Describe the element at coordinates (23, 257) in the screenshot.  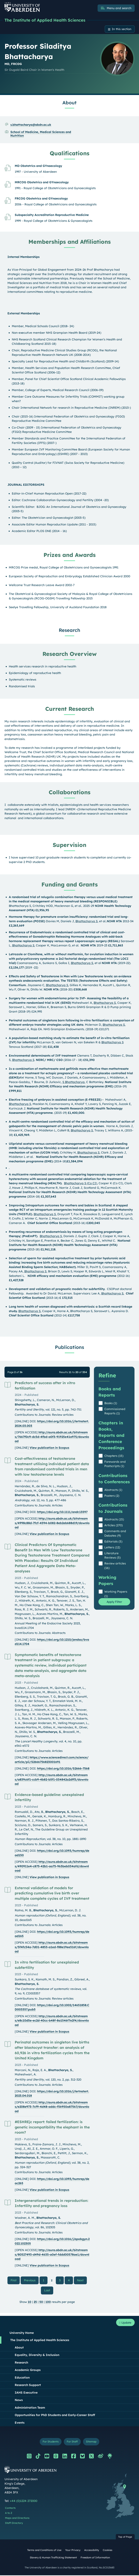
I see `Internal Memberships` at that location.